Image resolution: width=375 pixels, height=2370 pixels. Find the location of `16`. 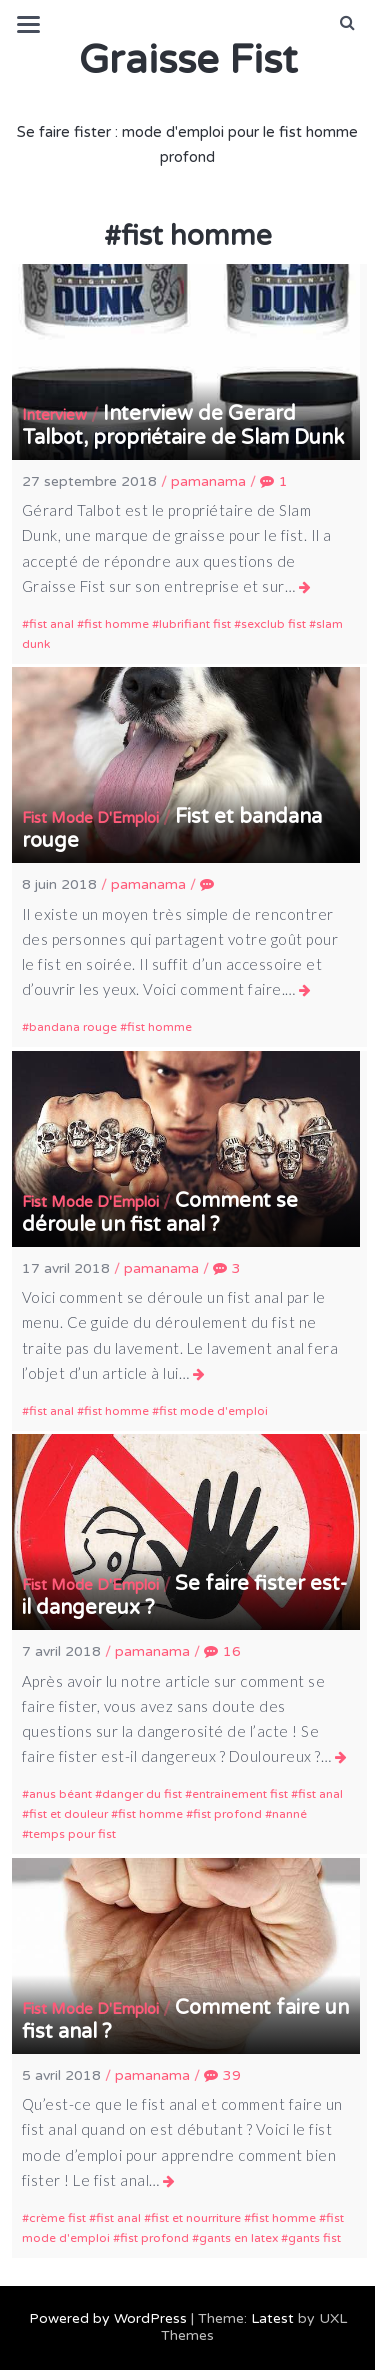

16 is located at coordinates (222, 1651).